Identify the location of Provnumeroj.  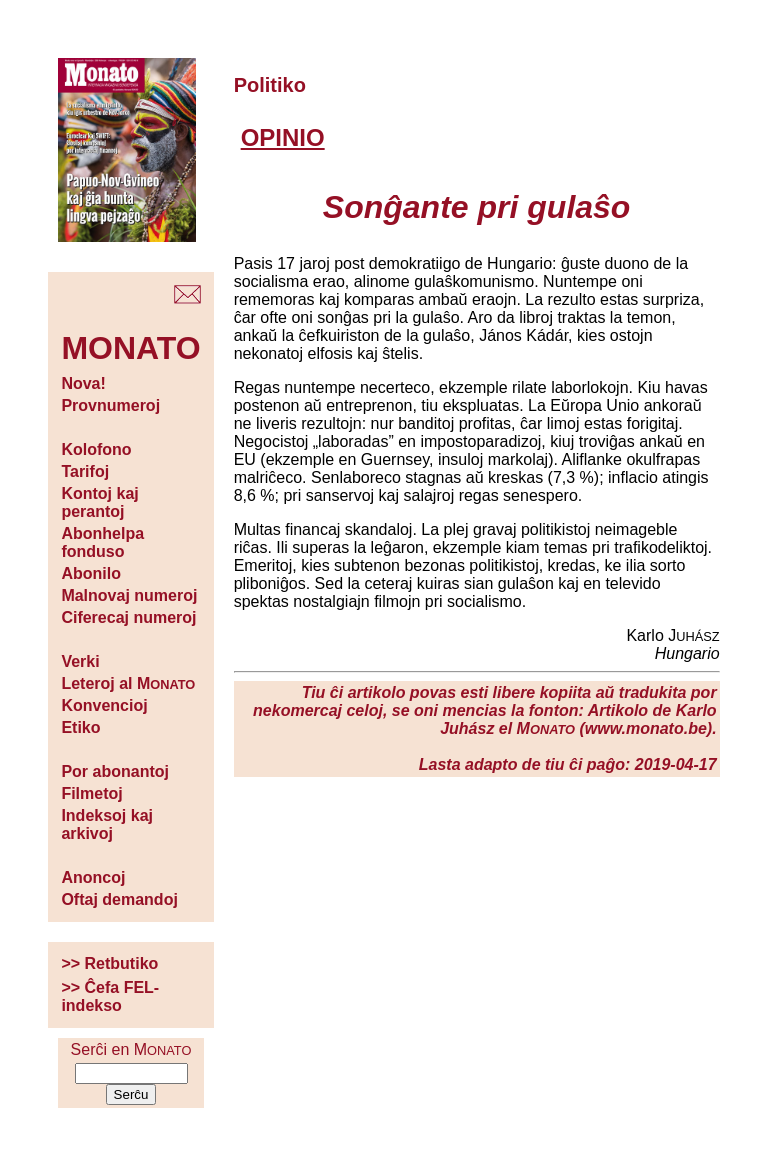
(110, 405).